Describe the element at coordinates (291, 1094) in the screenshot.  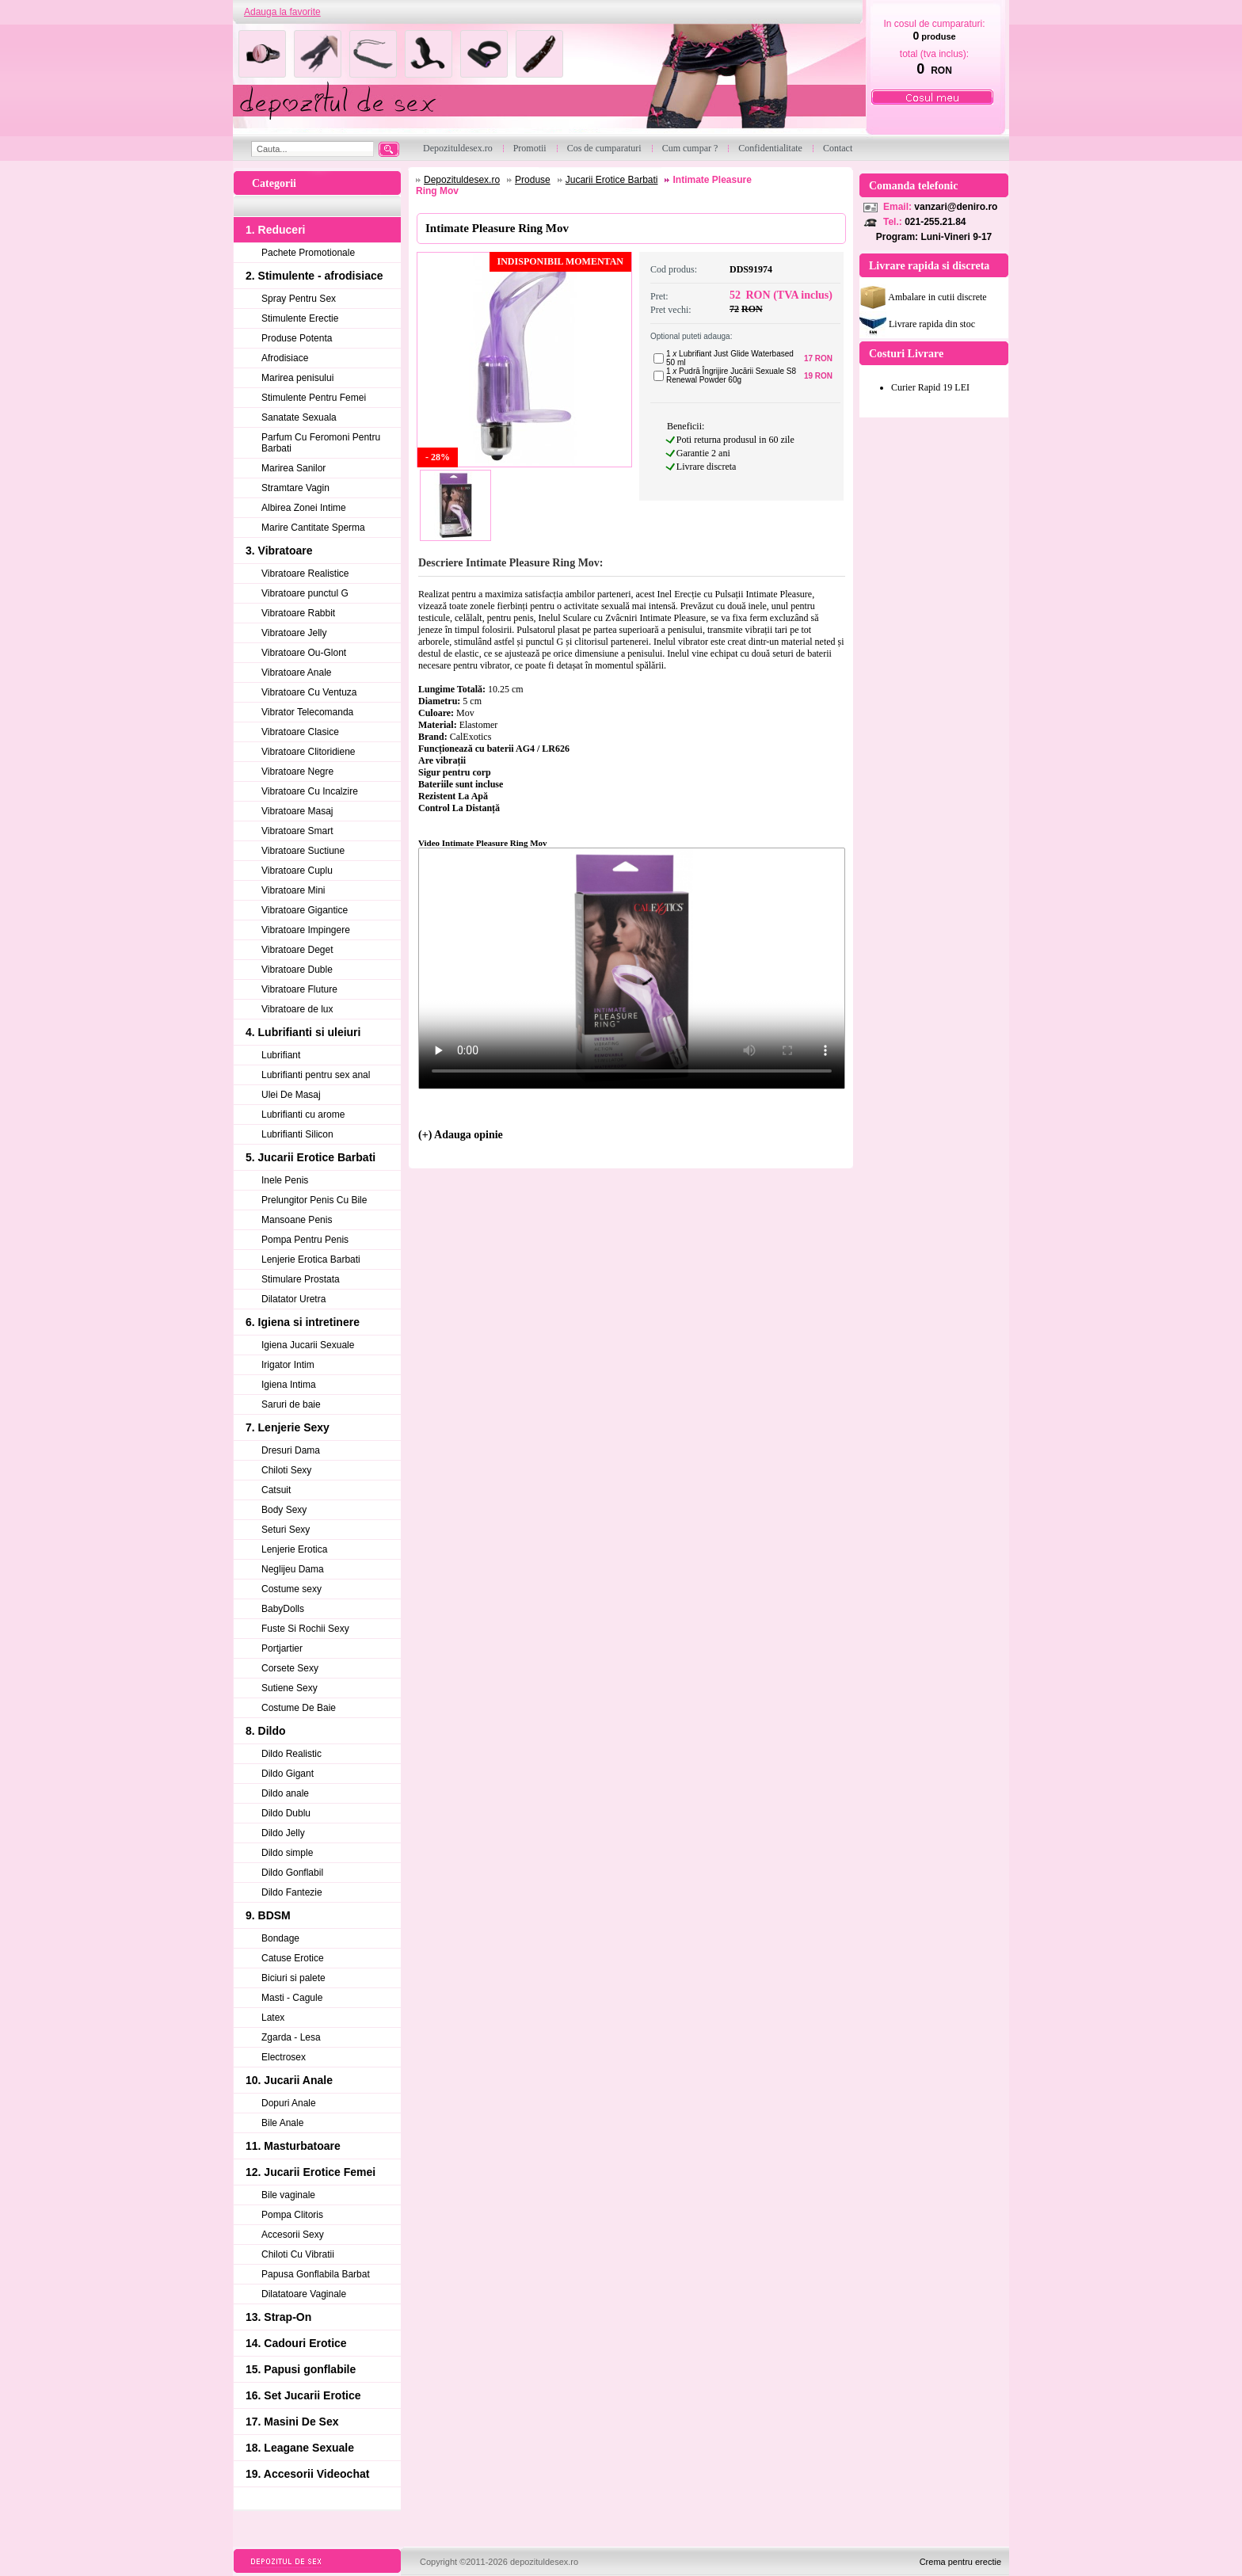
I see `Ulei De Masaj` at that location.